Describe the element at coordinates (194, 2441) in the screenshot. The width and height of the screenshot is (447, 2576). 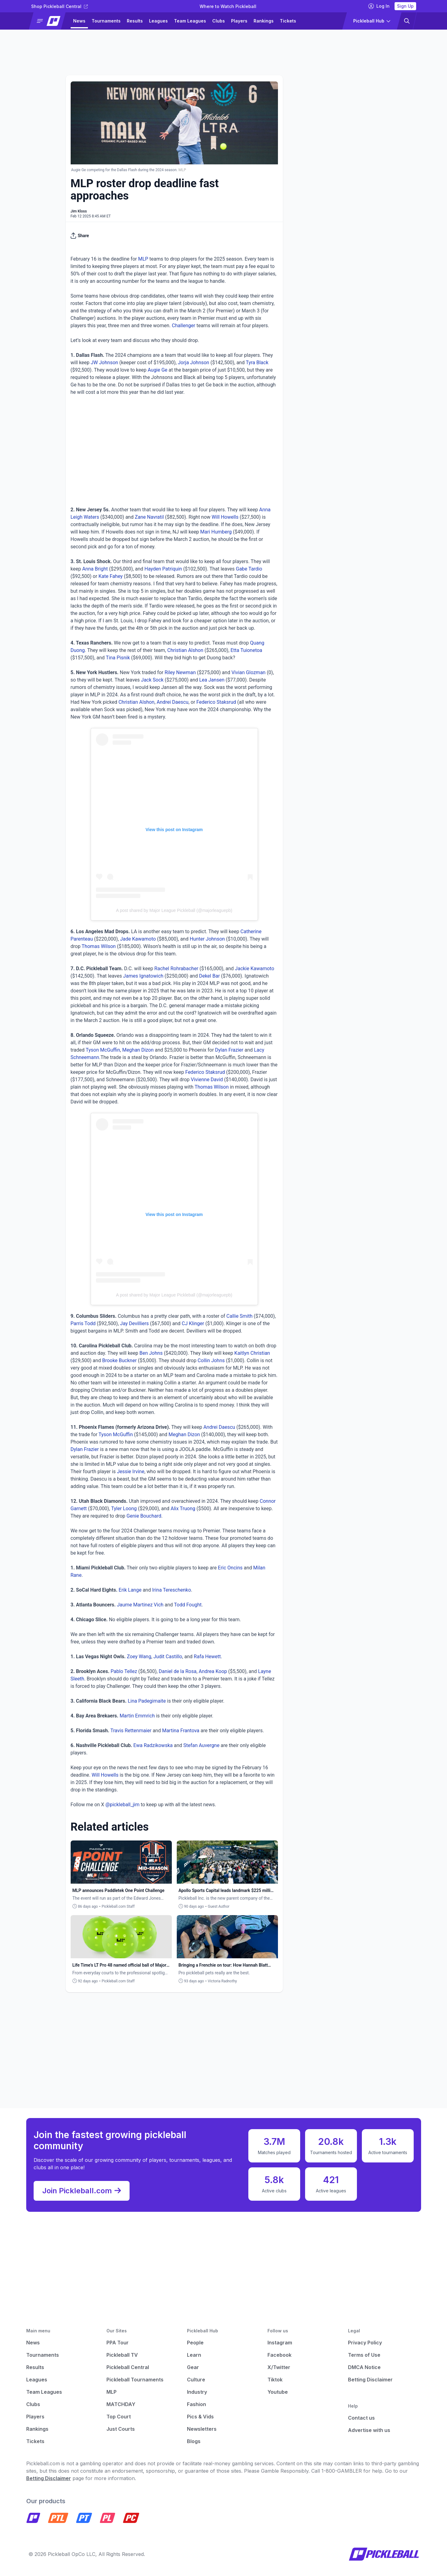
I see `Blogs` at that location.